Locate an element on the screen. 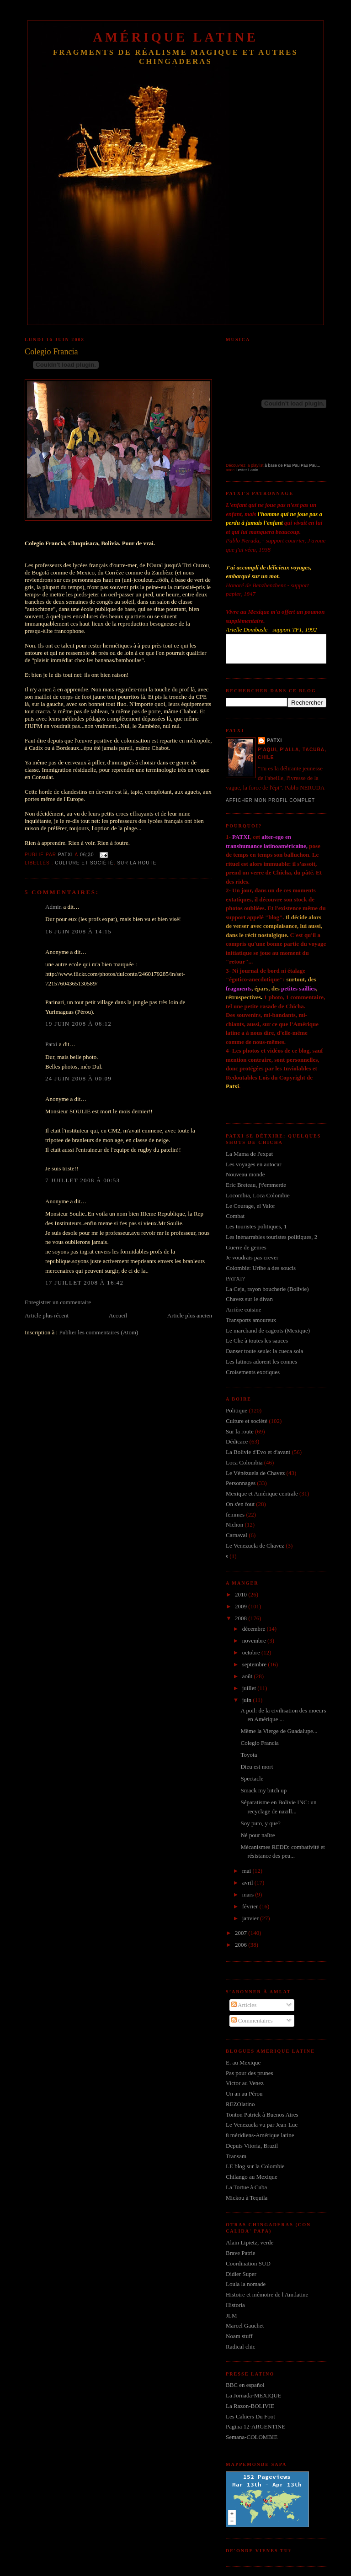  Né pour naître is located at coordinates (257, 1835).